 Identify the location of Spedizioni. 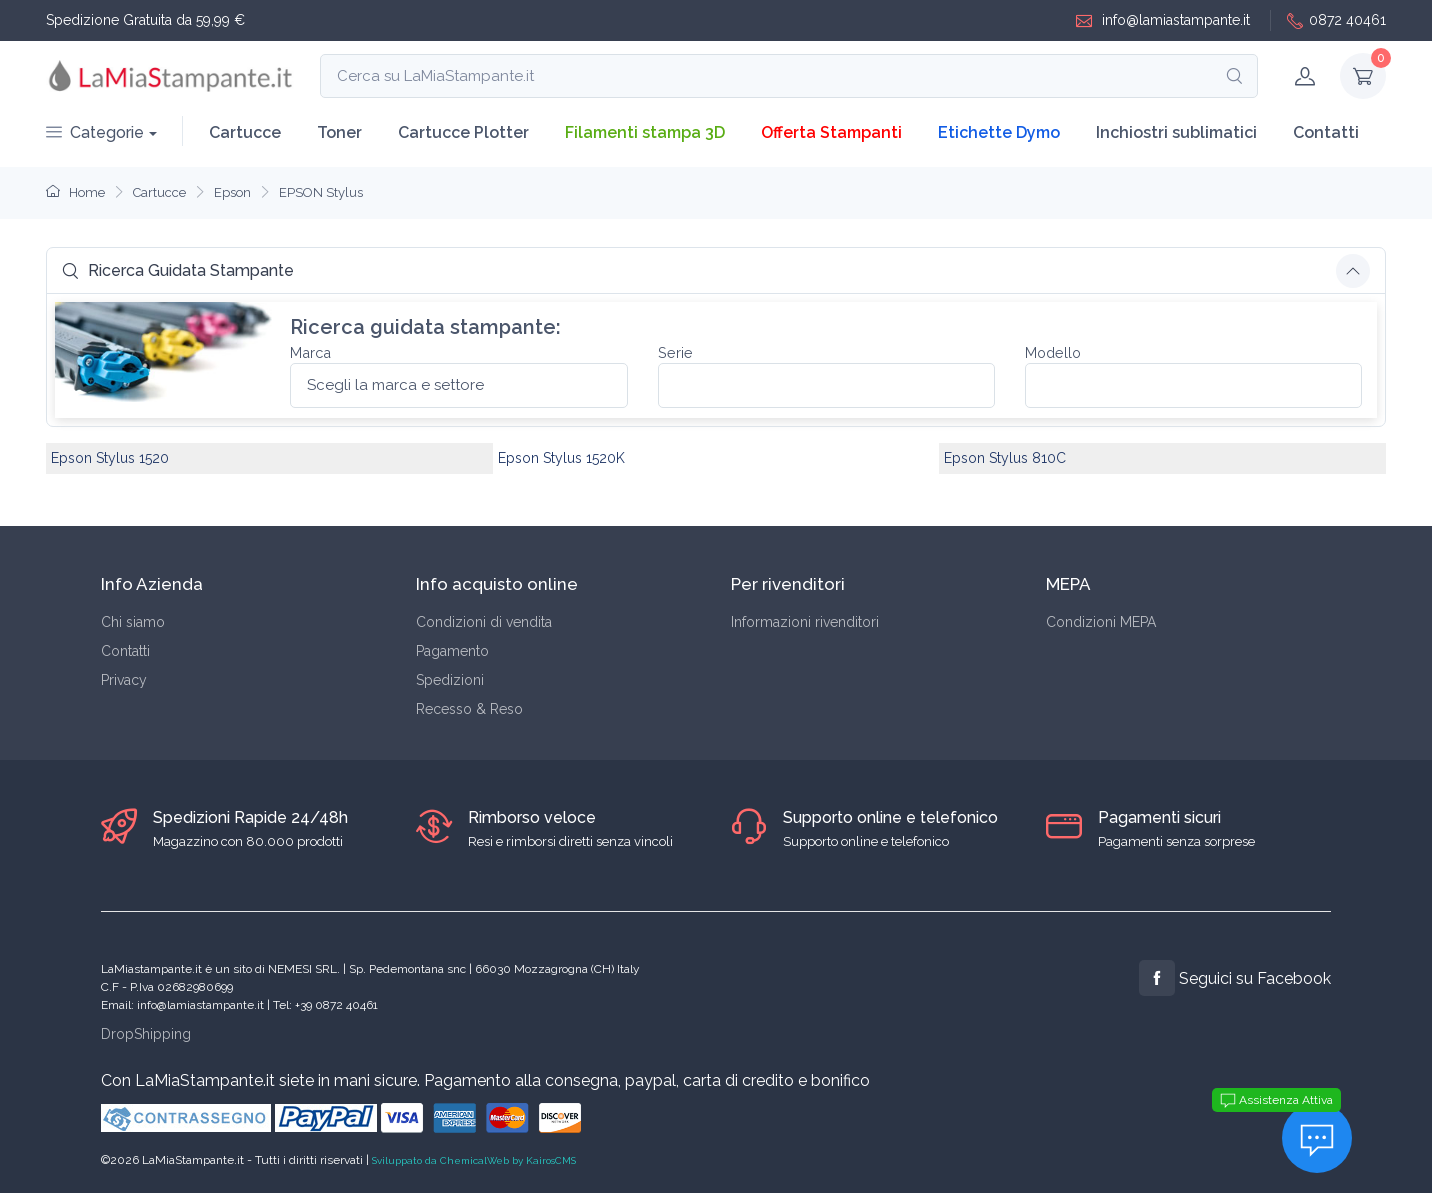
(450, 680).